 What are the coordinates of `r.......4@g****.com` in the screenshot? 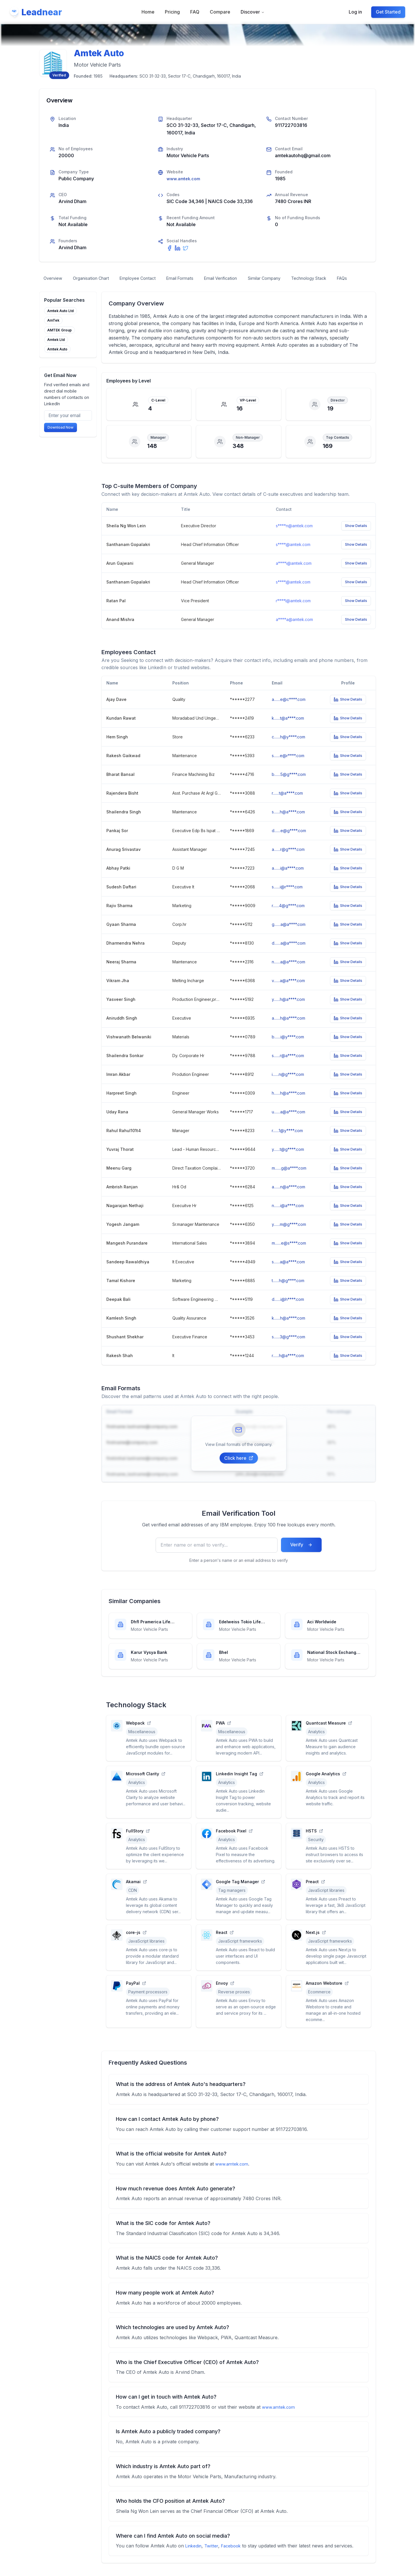 It's located at (288, 918).